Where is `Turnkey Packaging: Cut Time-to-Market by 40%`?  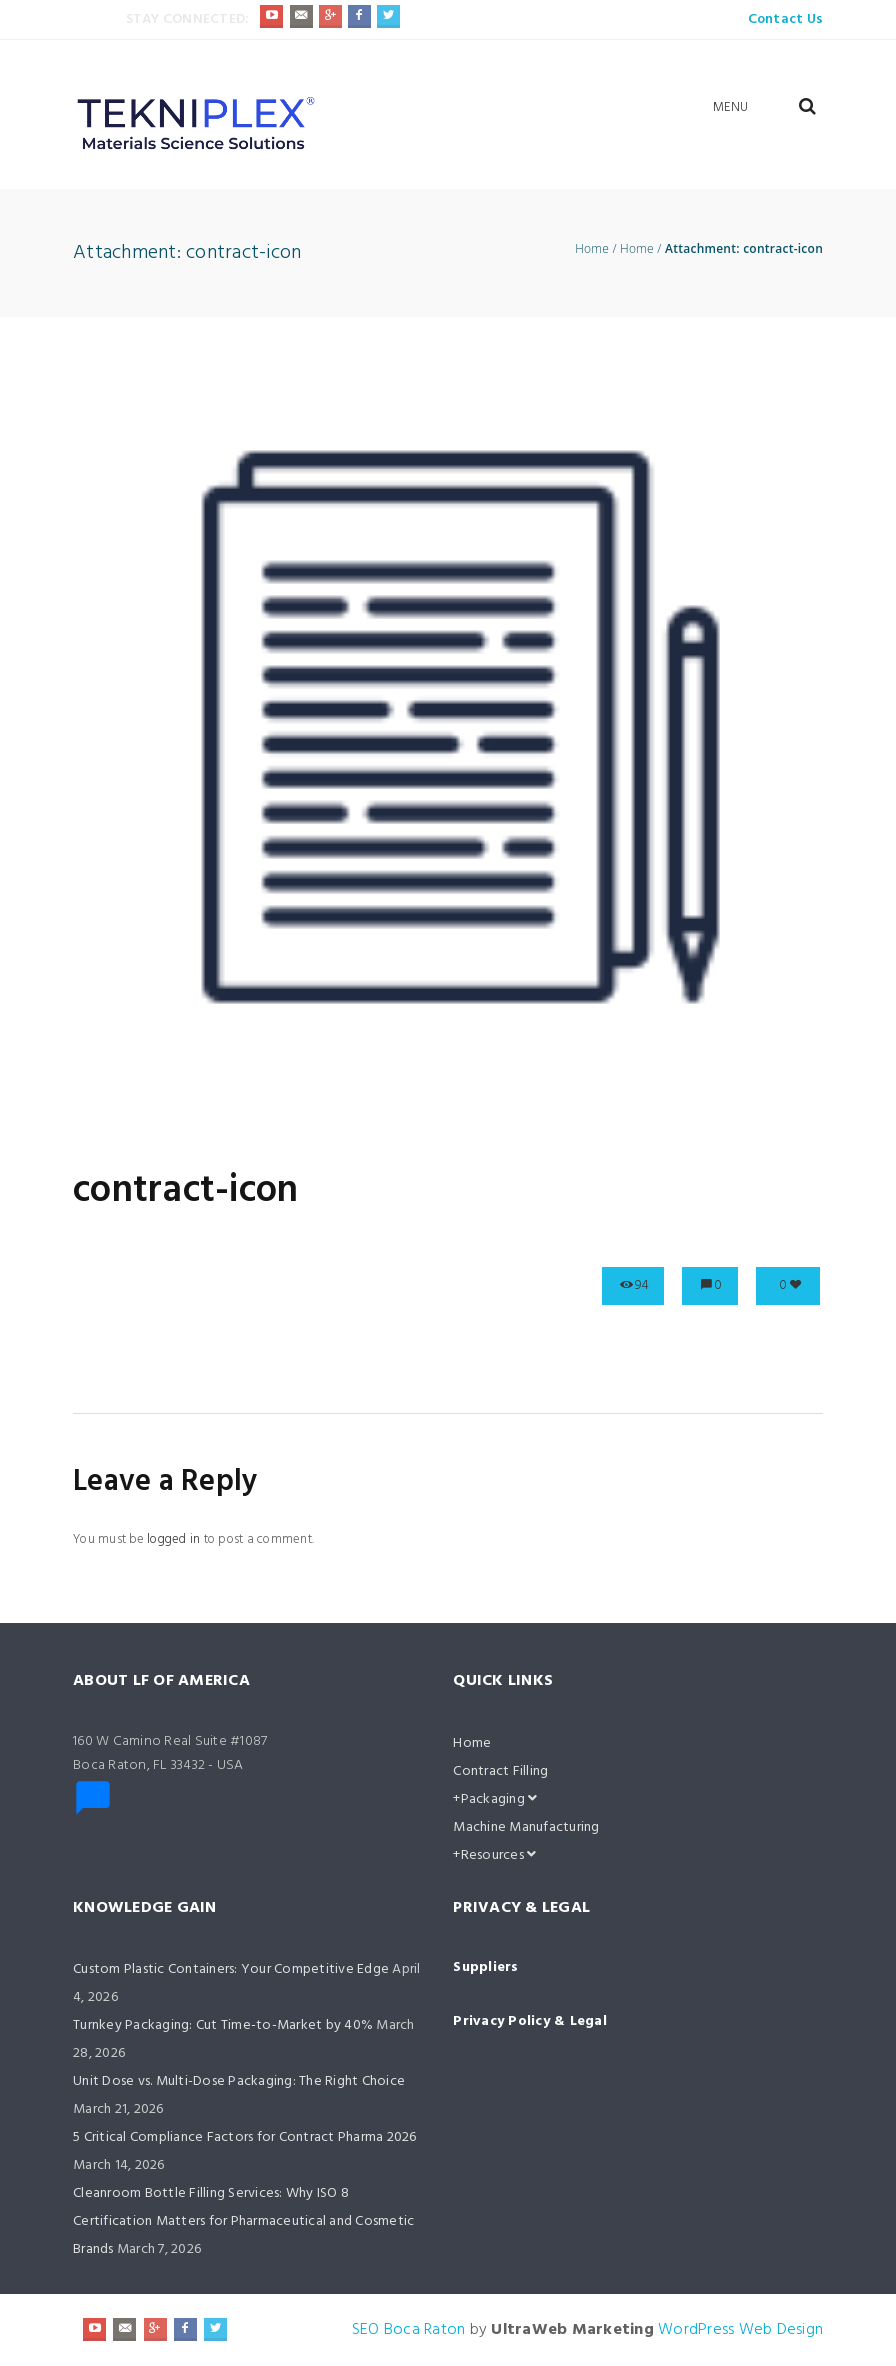
Turnkey Packaging: Cut Time-to-Market by 40% is located at coordinates (223, 2025).